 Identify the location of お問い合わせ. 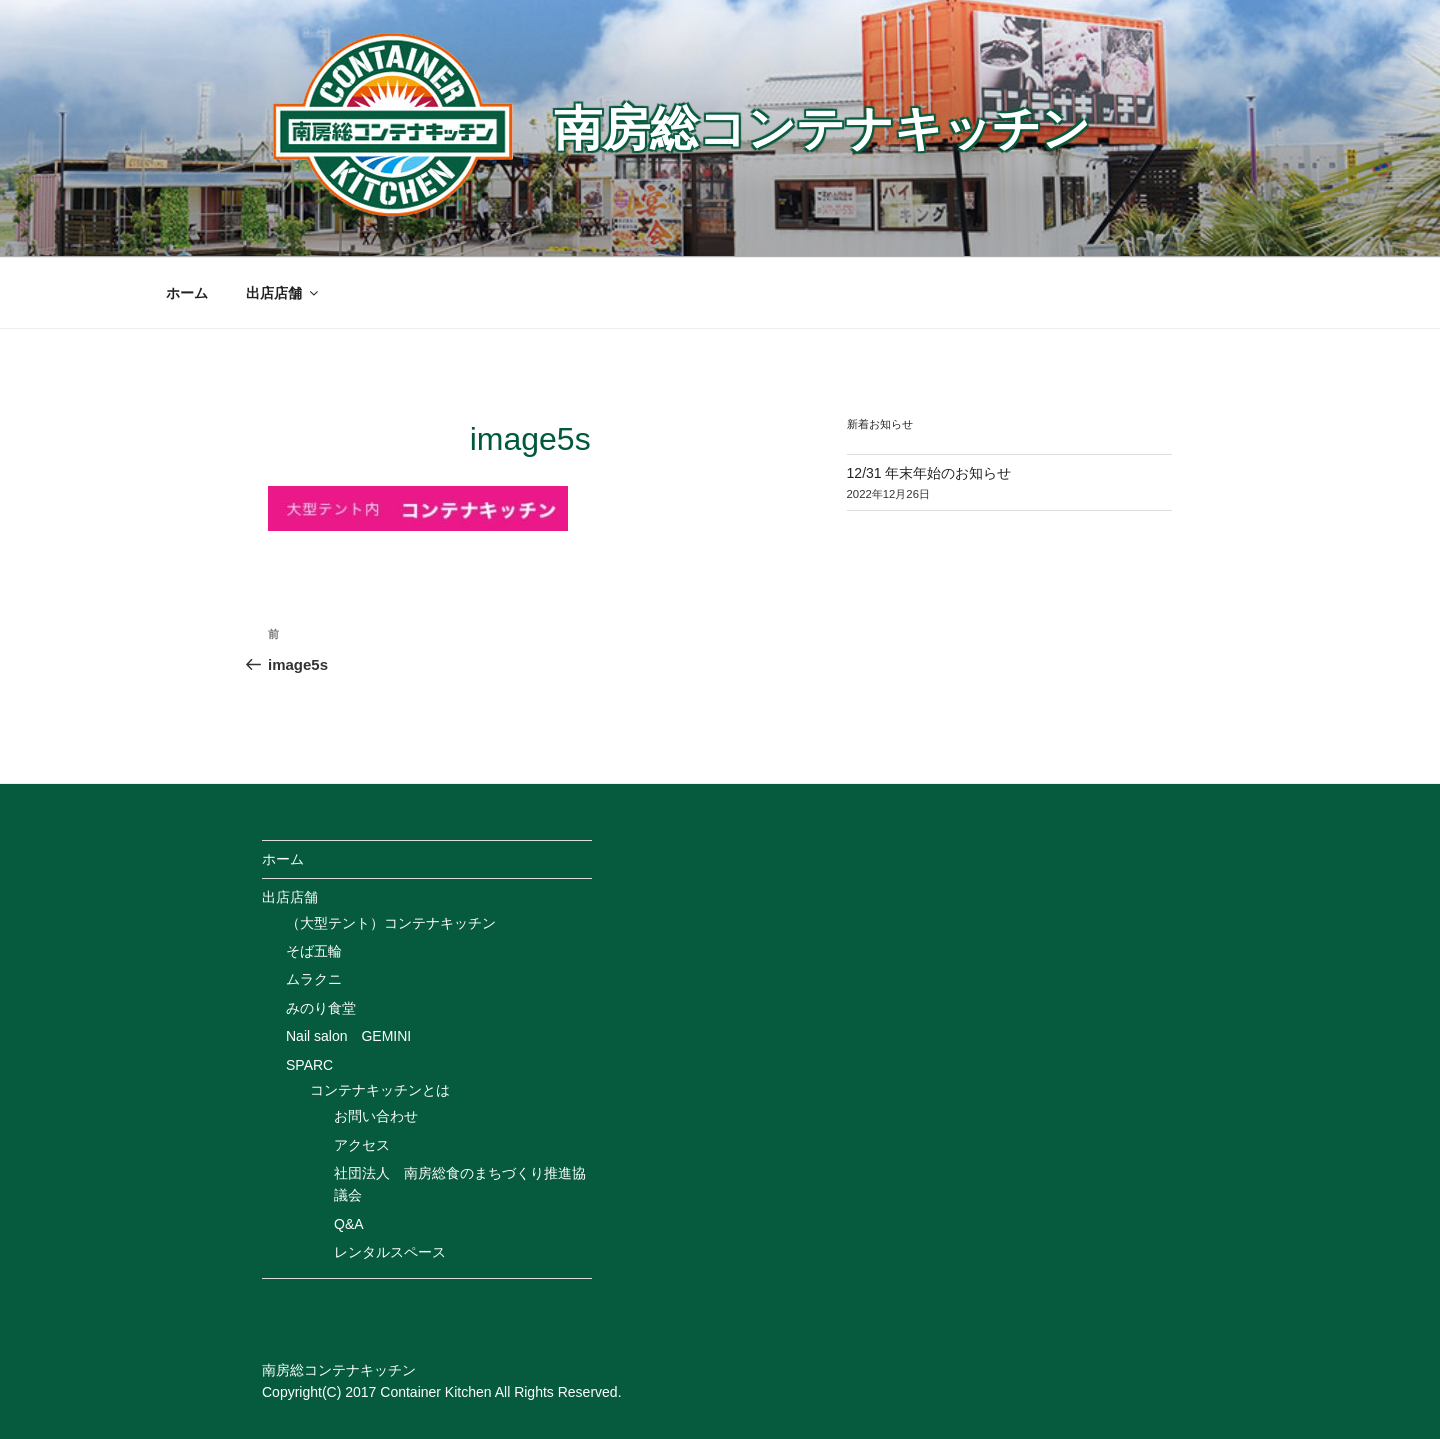
(376, 1116).